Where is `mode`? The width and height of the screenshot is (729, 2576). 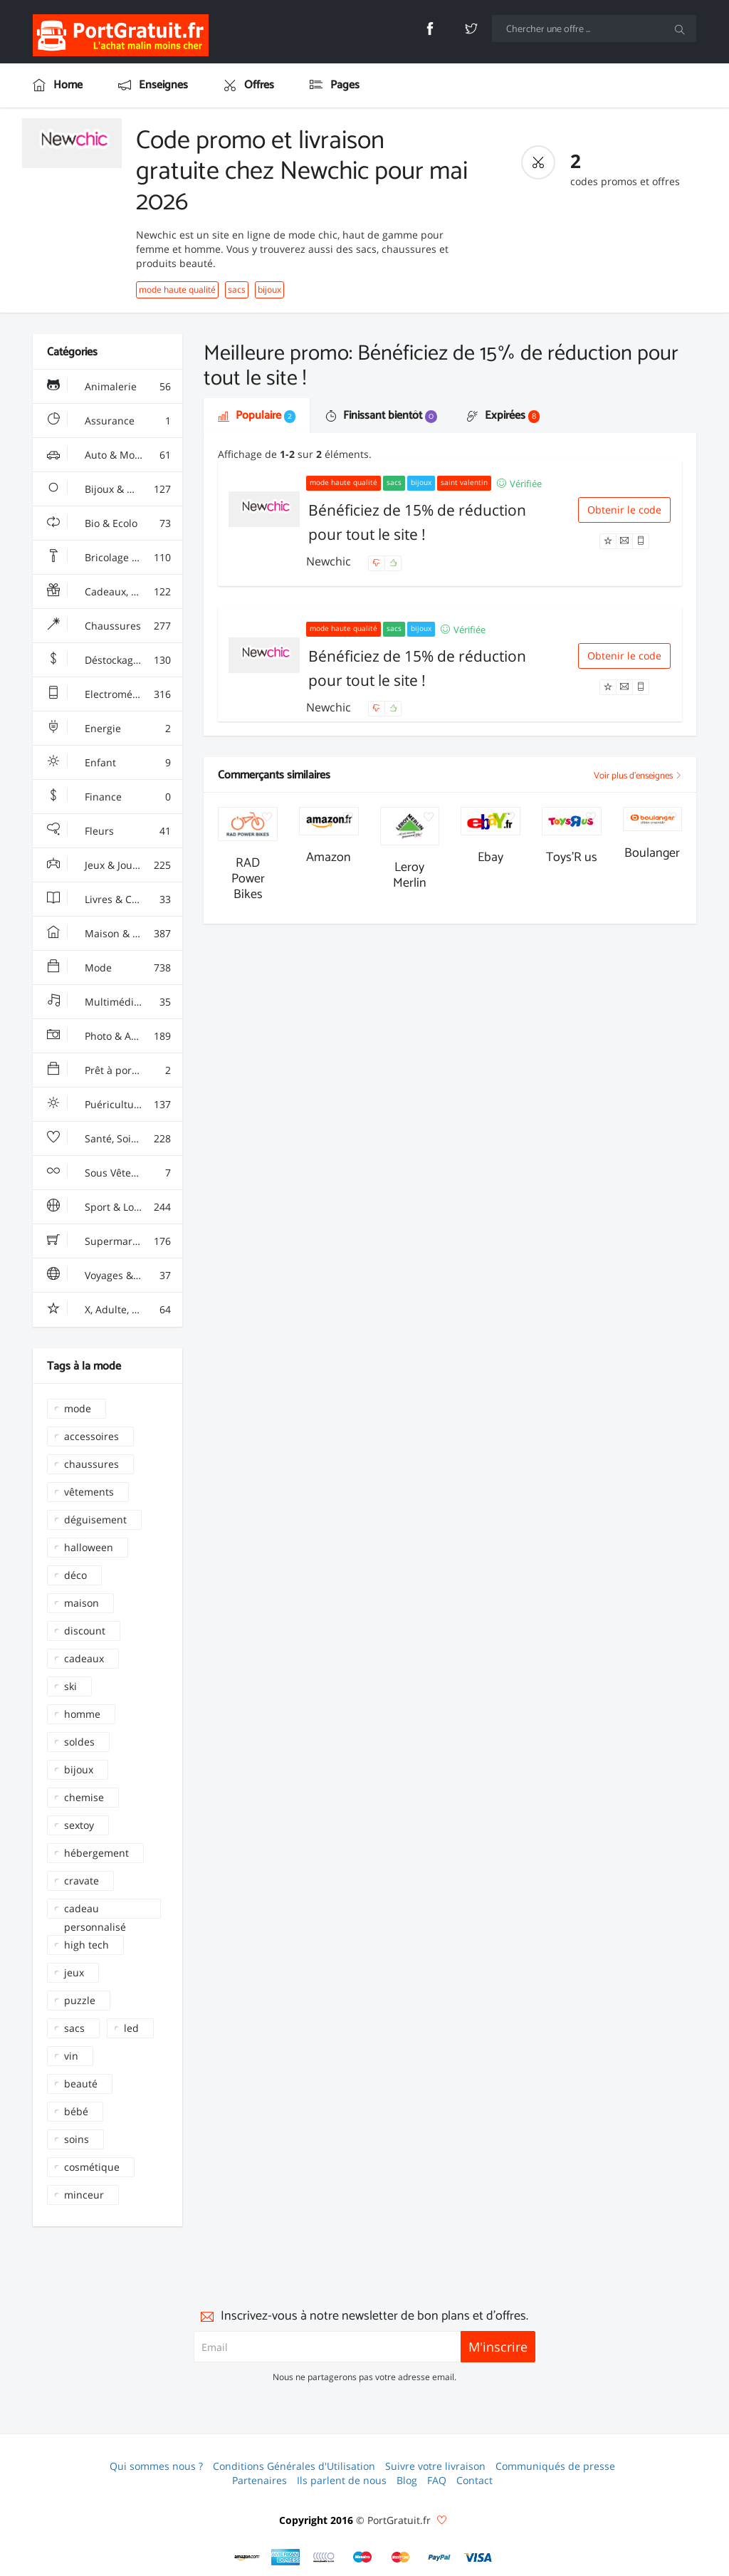
mode is located at coordinates (77, 1408).